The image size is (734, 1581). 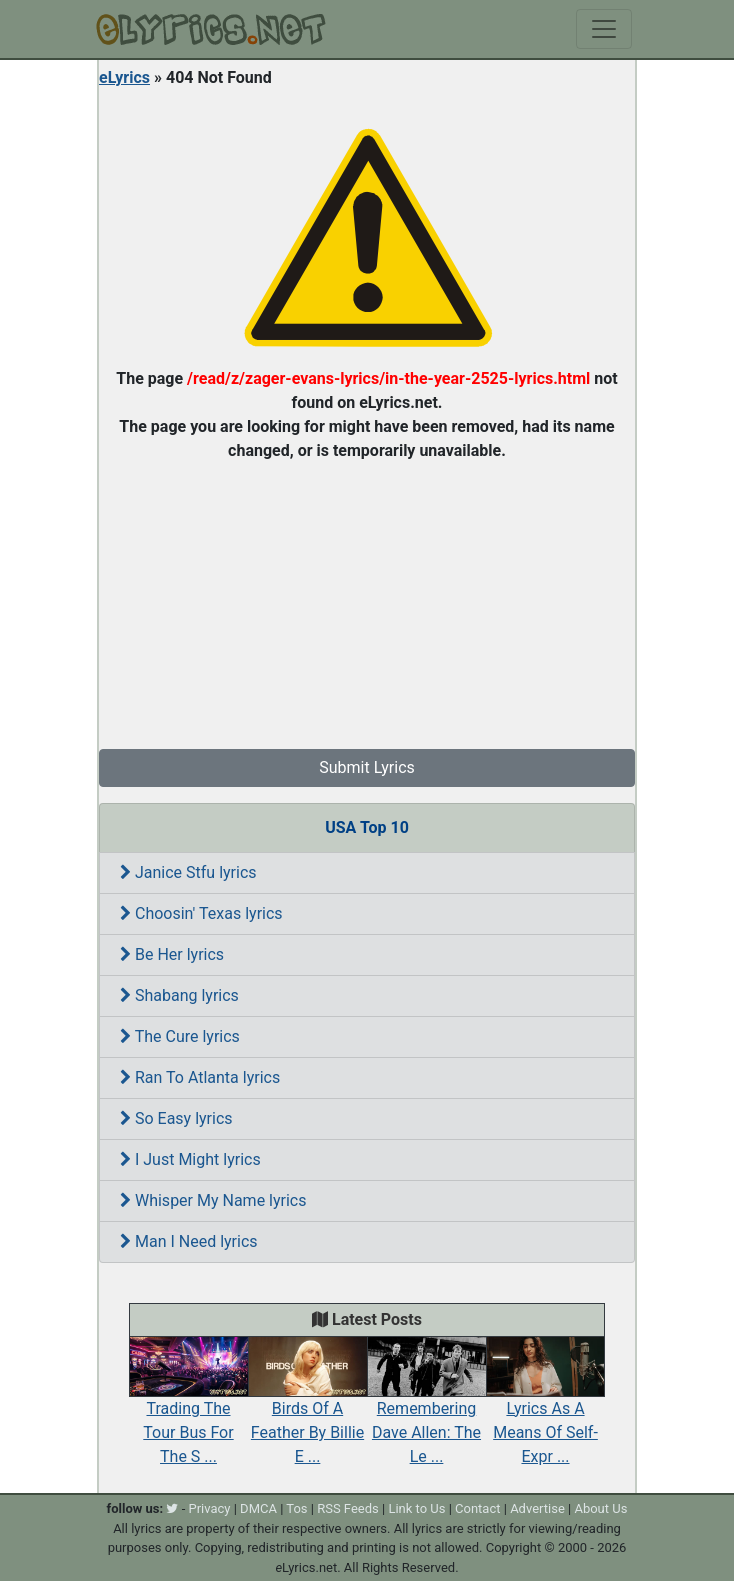 I want to click on The Cure lyrics, so click(x=180, y=1036).